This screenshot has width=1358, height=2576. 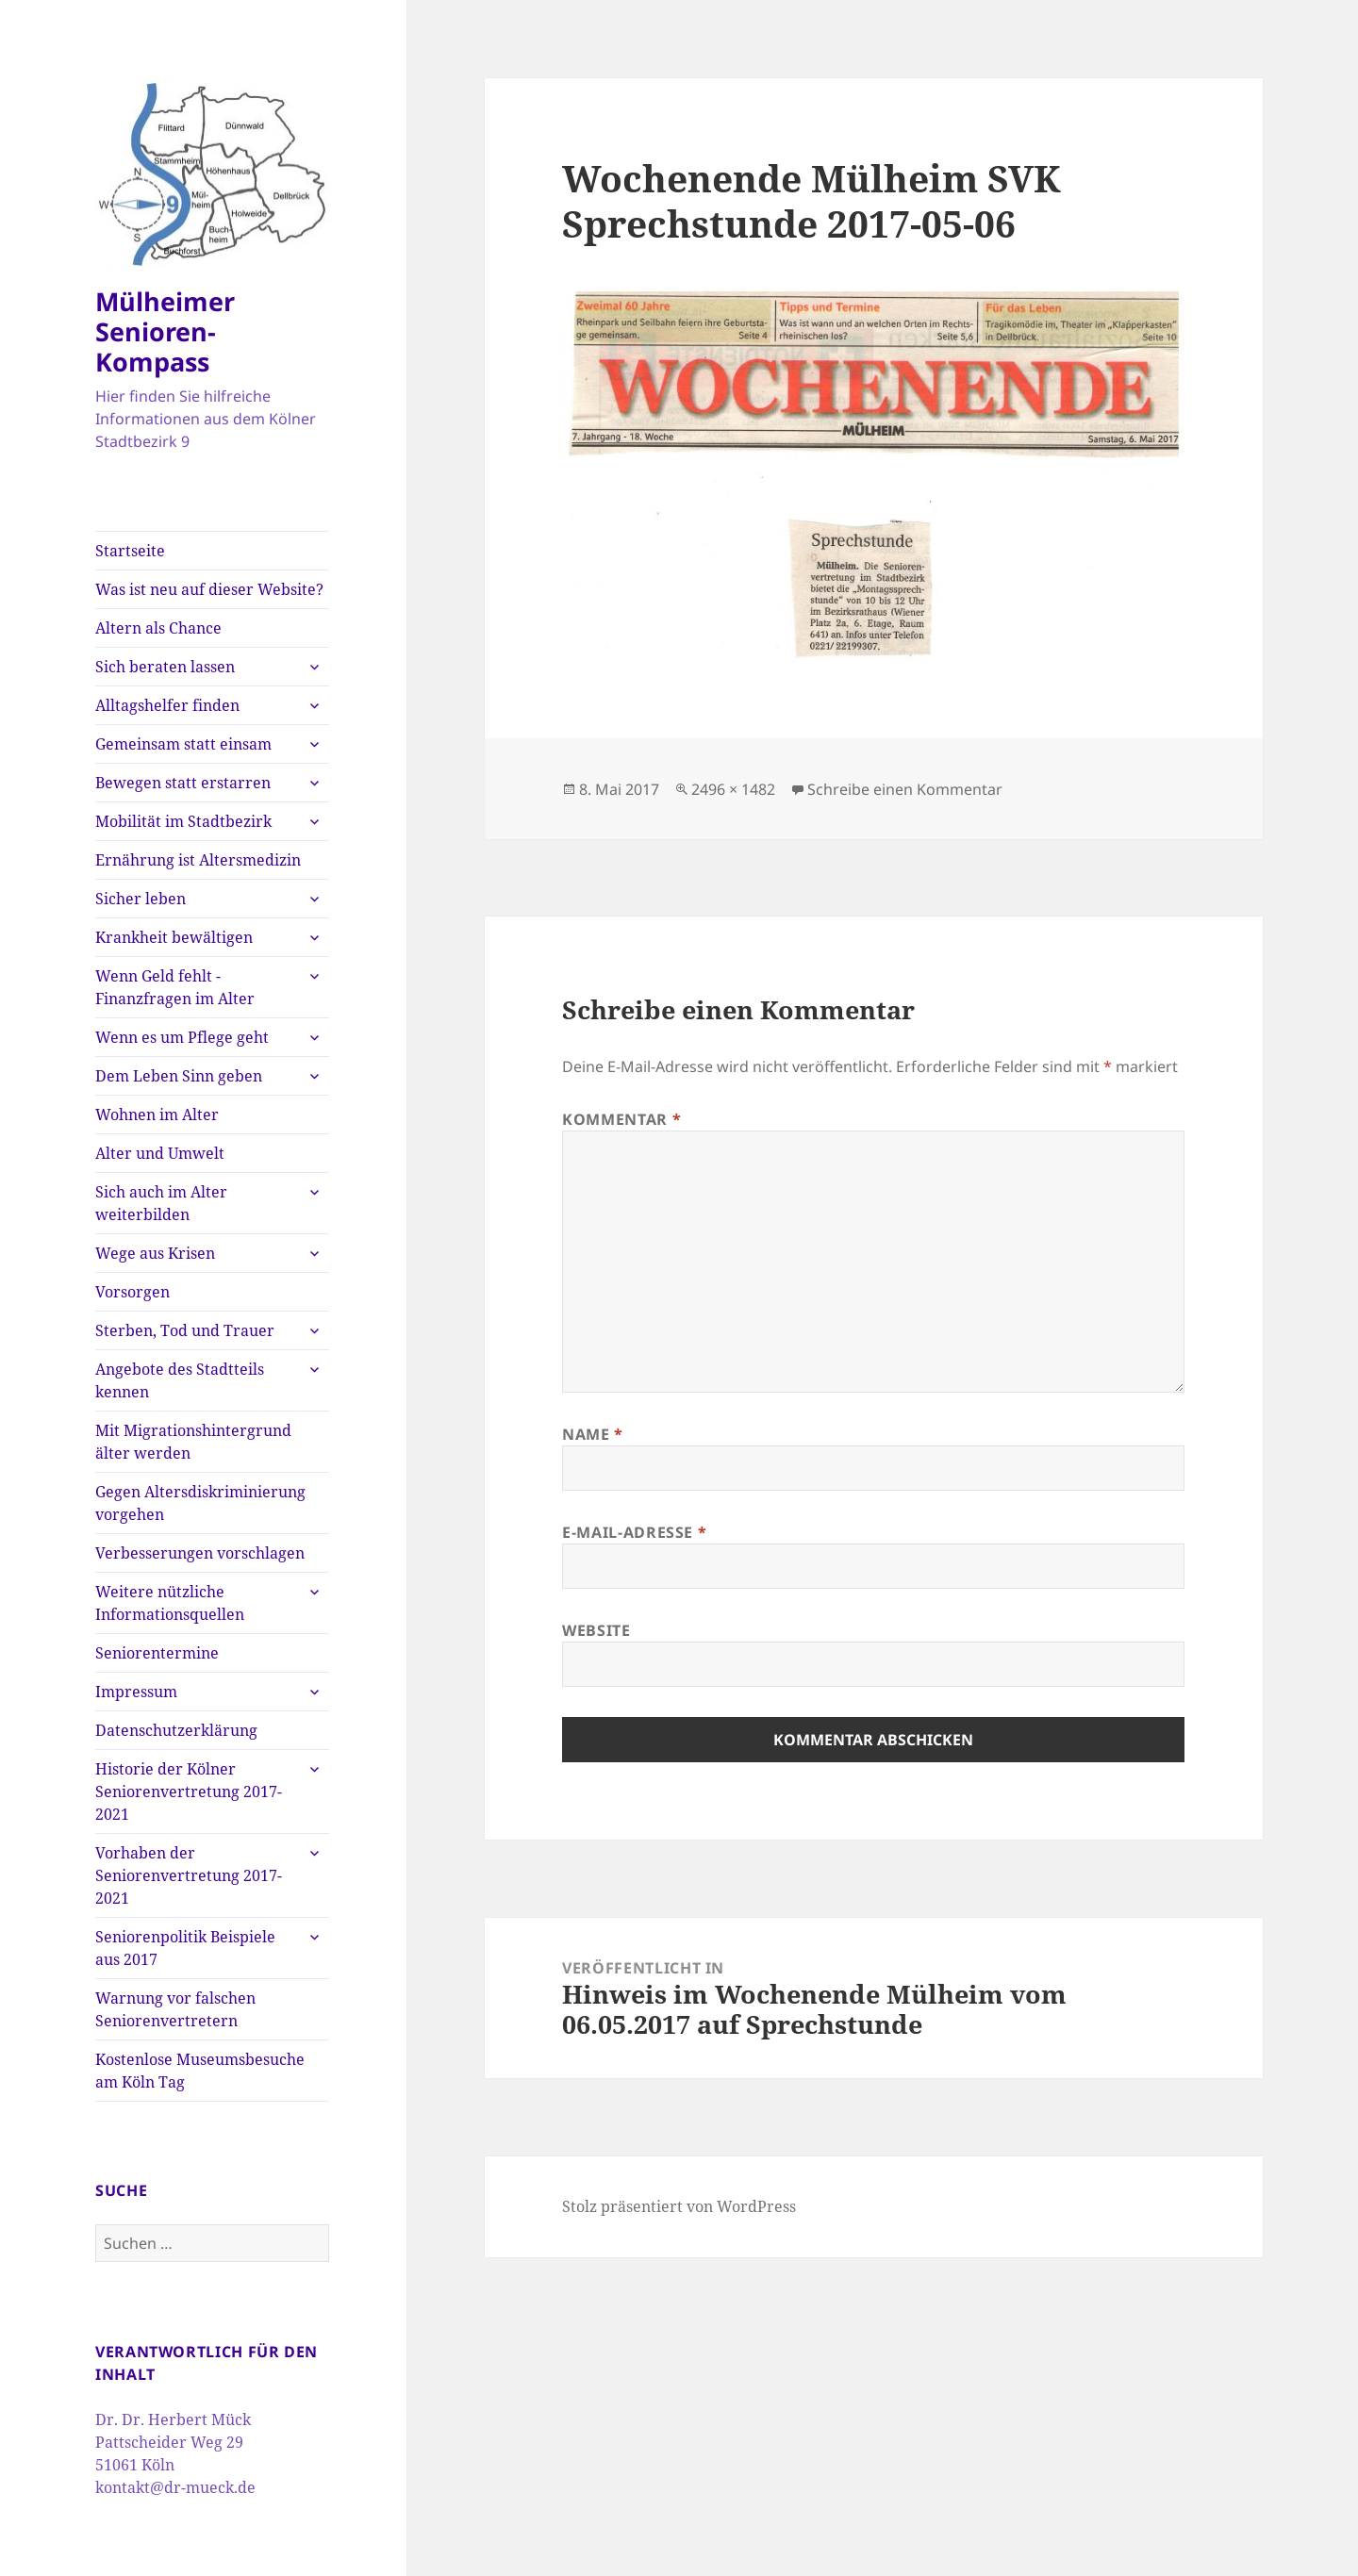 I want to click on Startseite, so click(x=130, y=550).